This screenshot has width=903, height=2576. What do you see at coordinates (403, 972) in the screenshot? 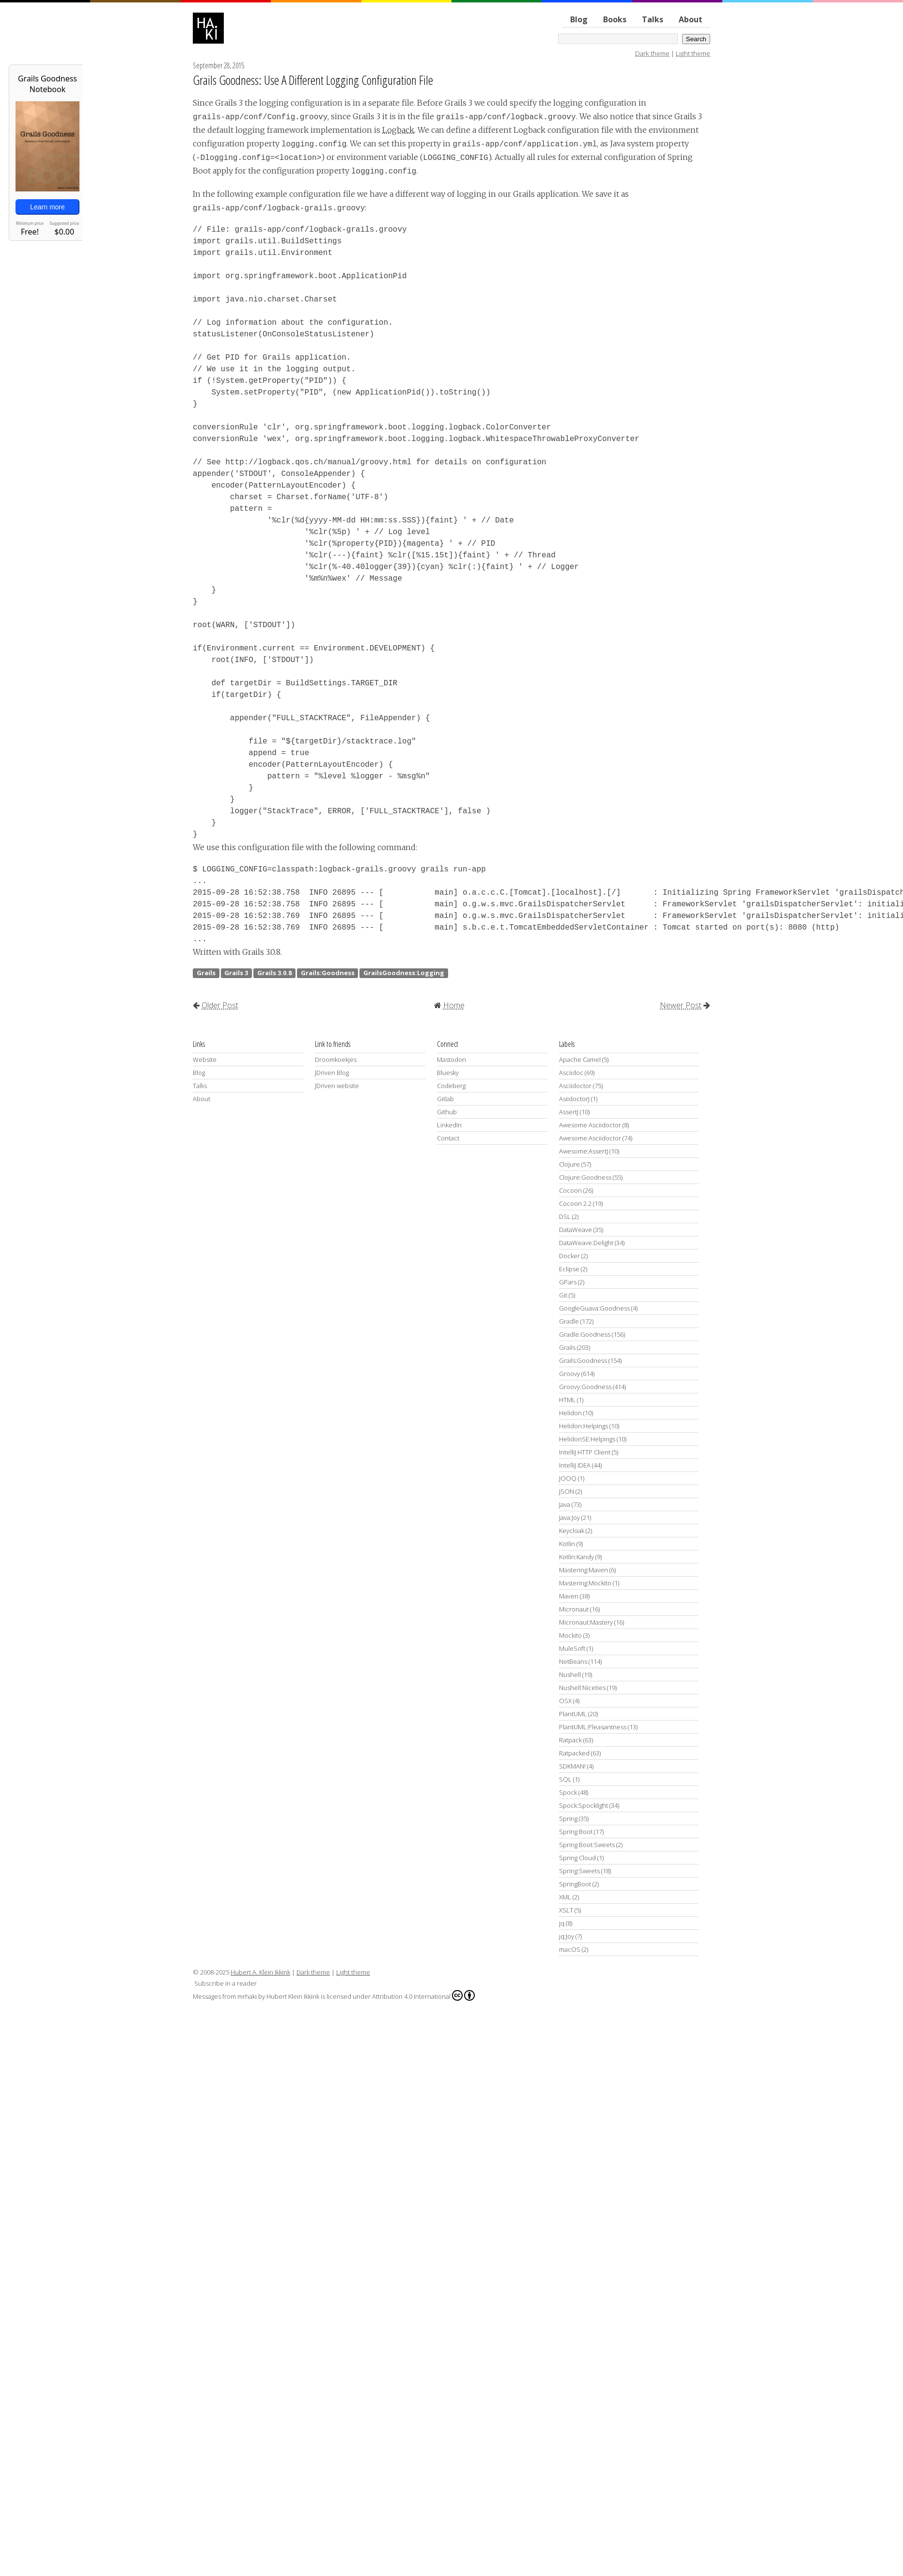
I see `GrailsGoodness:Logging` at bounding box center [403, 972].